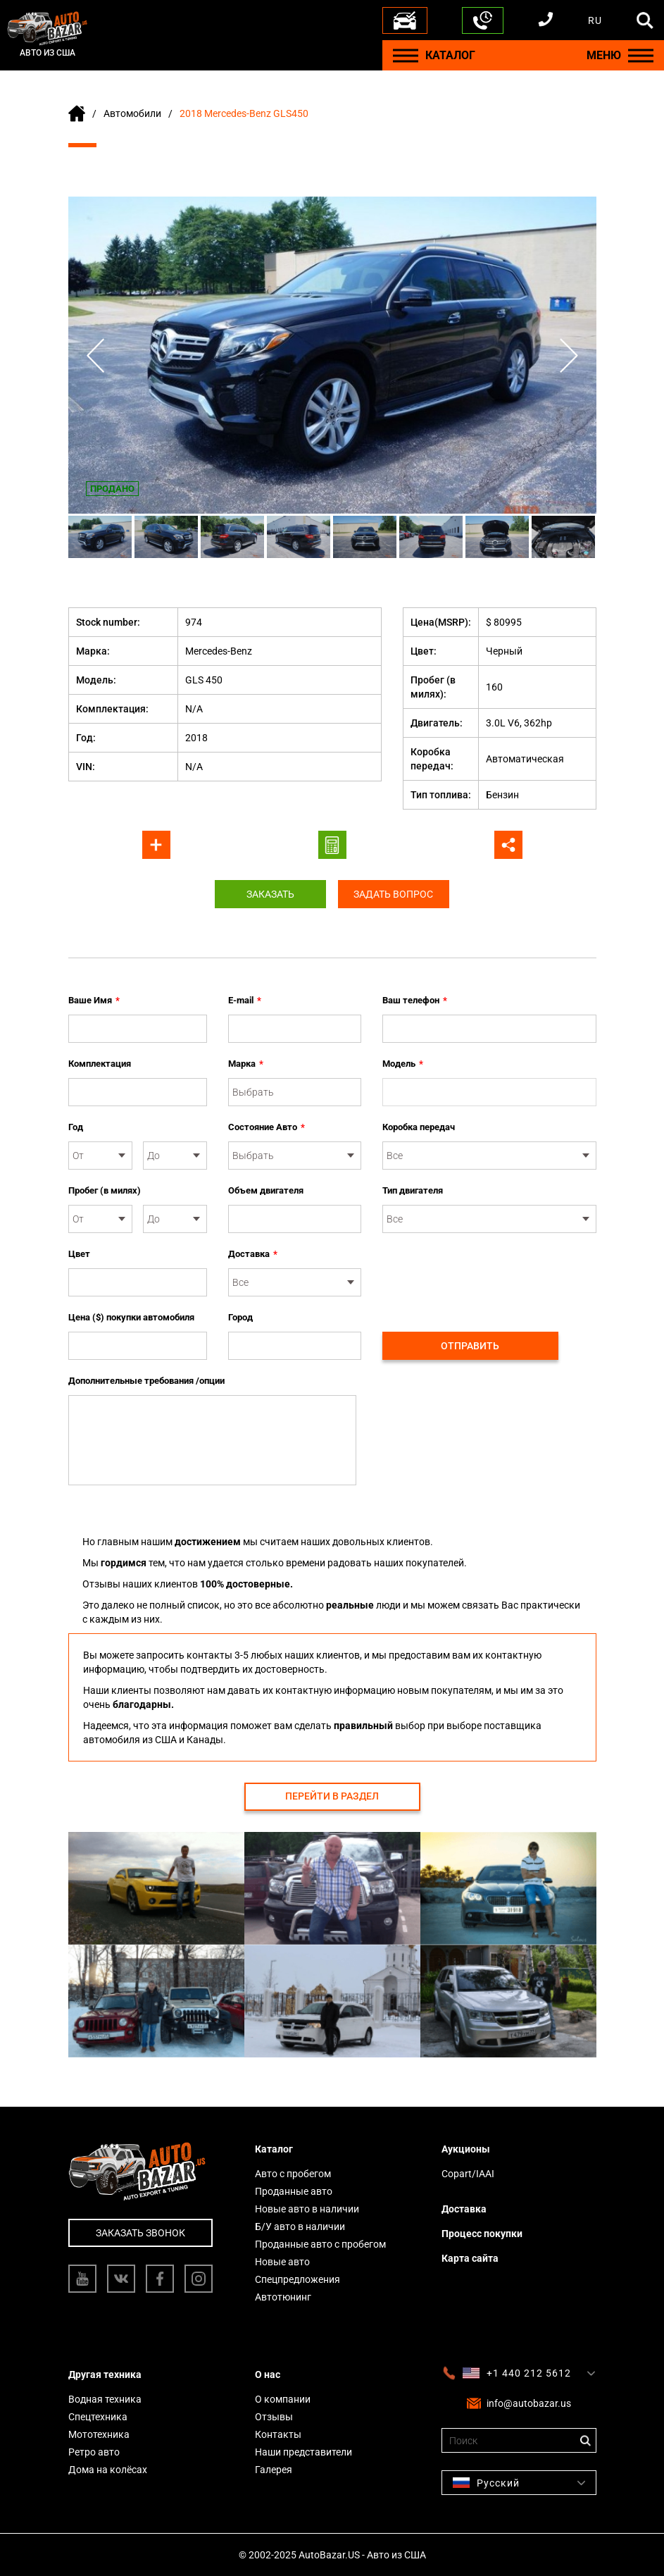 The width and height of the screenshot is (664, 2576). I want to click on Ваше Имя, so click(94, 1000).